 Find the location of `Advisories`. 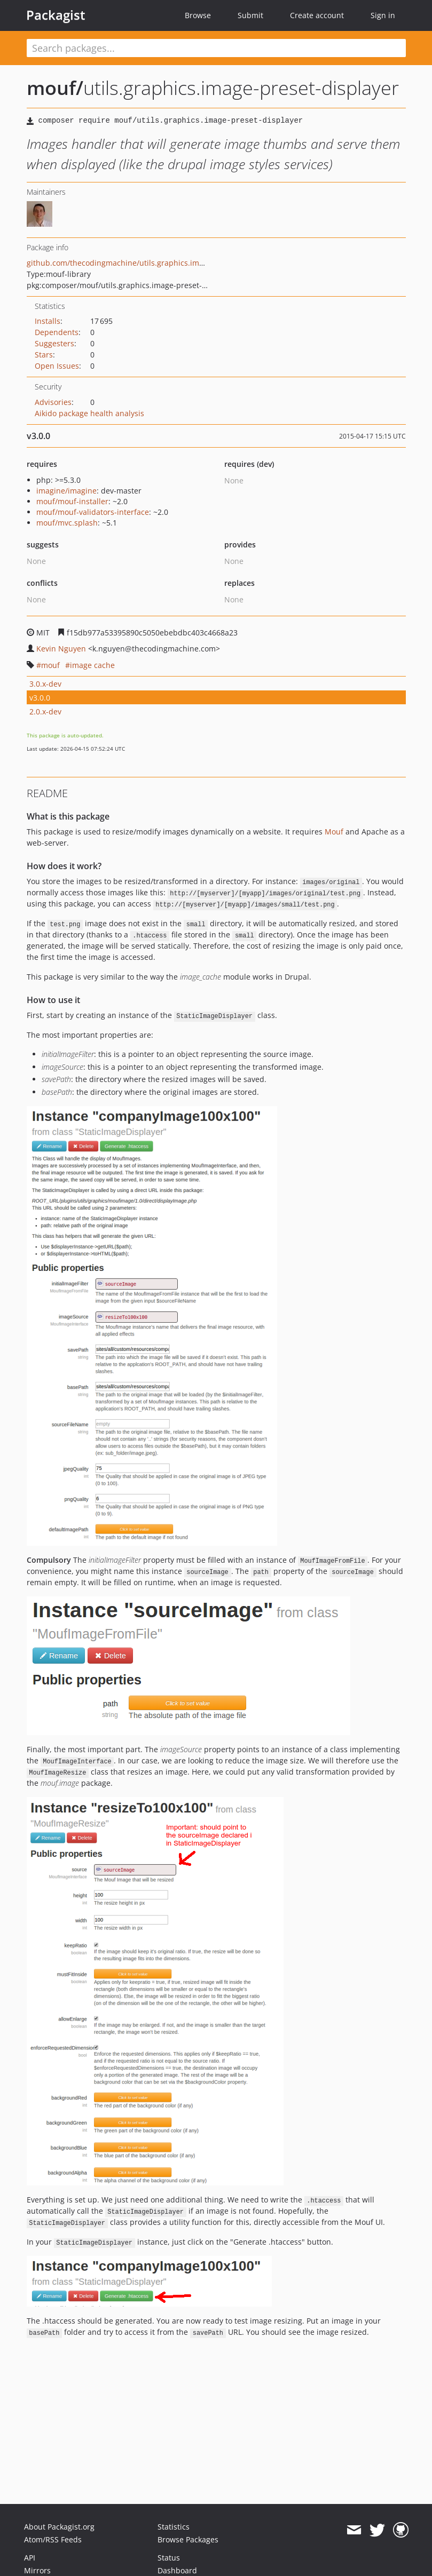

Advisories is located at coordinates (53, 402).